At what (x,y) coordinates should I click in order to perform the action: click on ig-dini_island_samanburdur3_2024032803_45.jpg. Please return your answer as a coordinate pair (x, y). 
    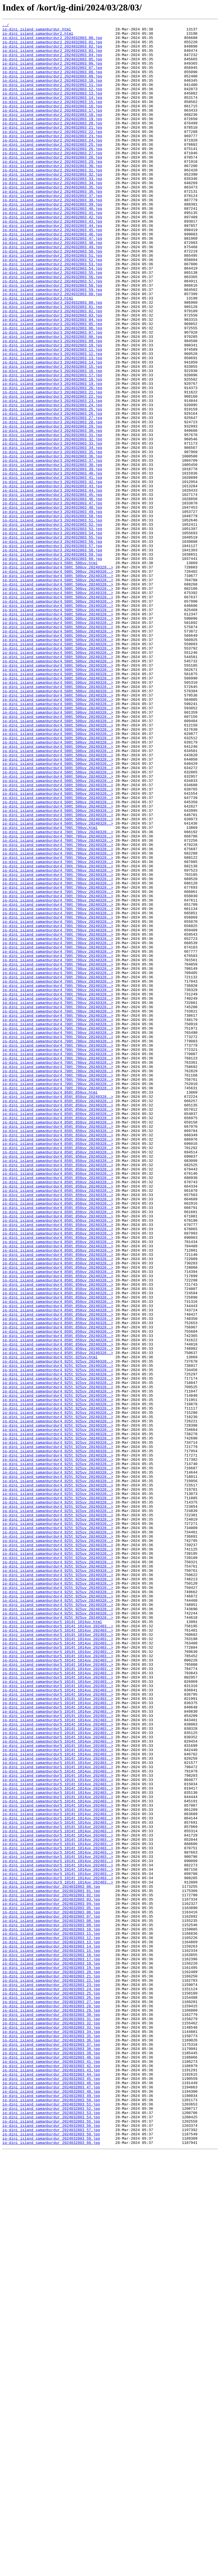
    Looking at the image, I should click on (52, 589).